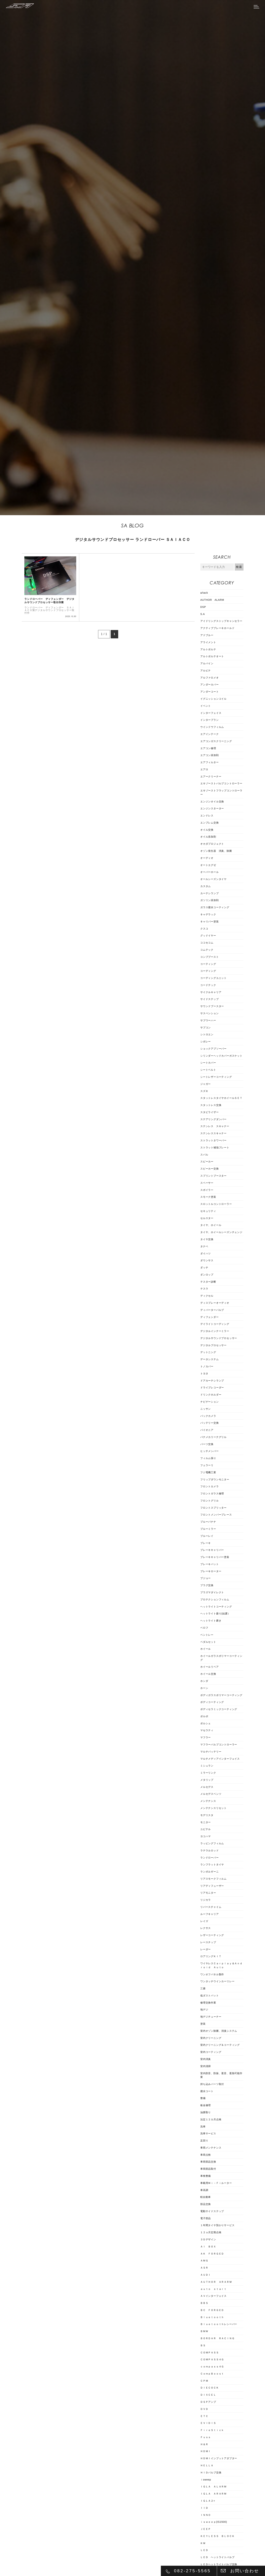 The width and height of the screenshot is (265, 2576). Describe the element at coordinates (214, 1559) in the screenshot. I see `ブレーキキャリパー塗装` at that location.